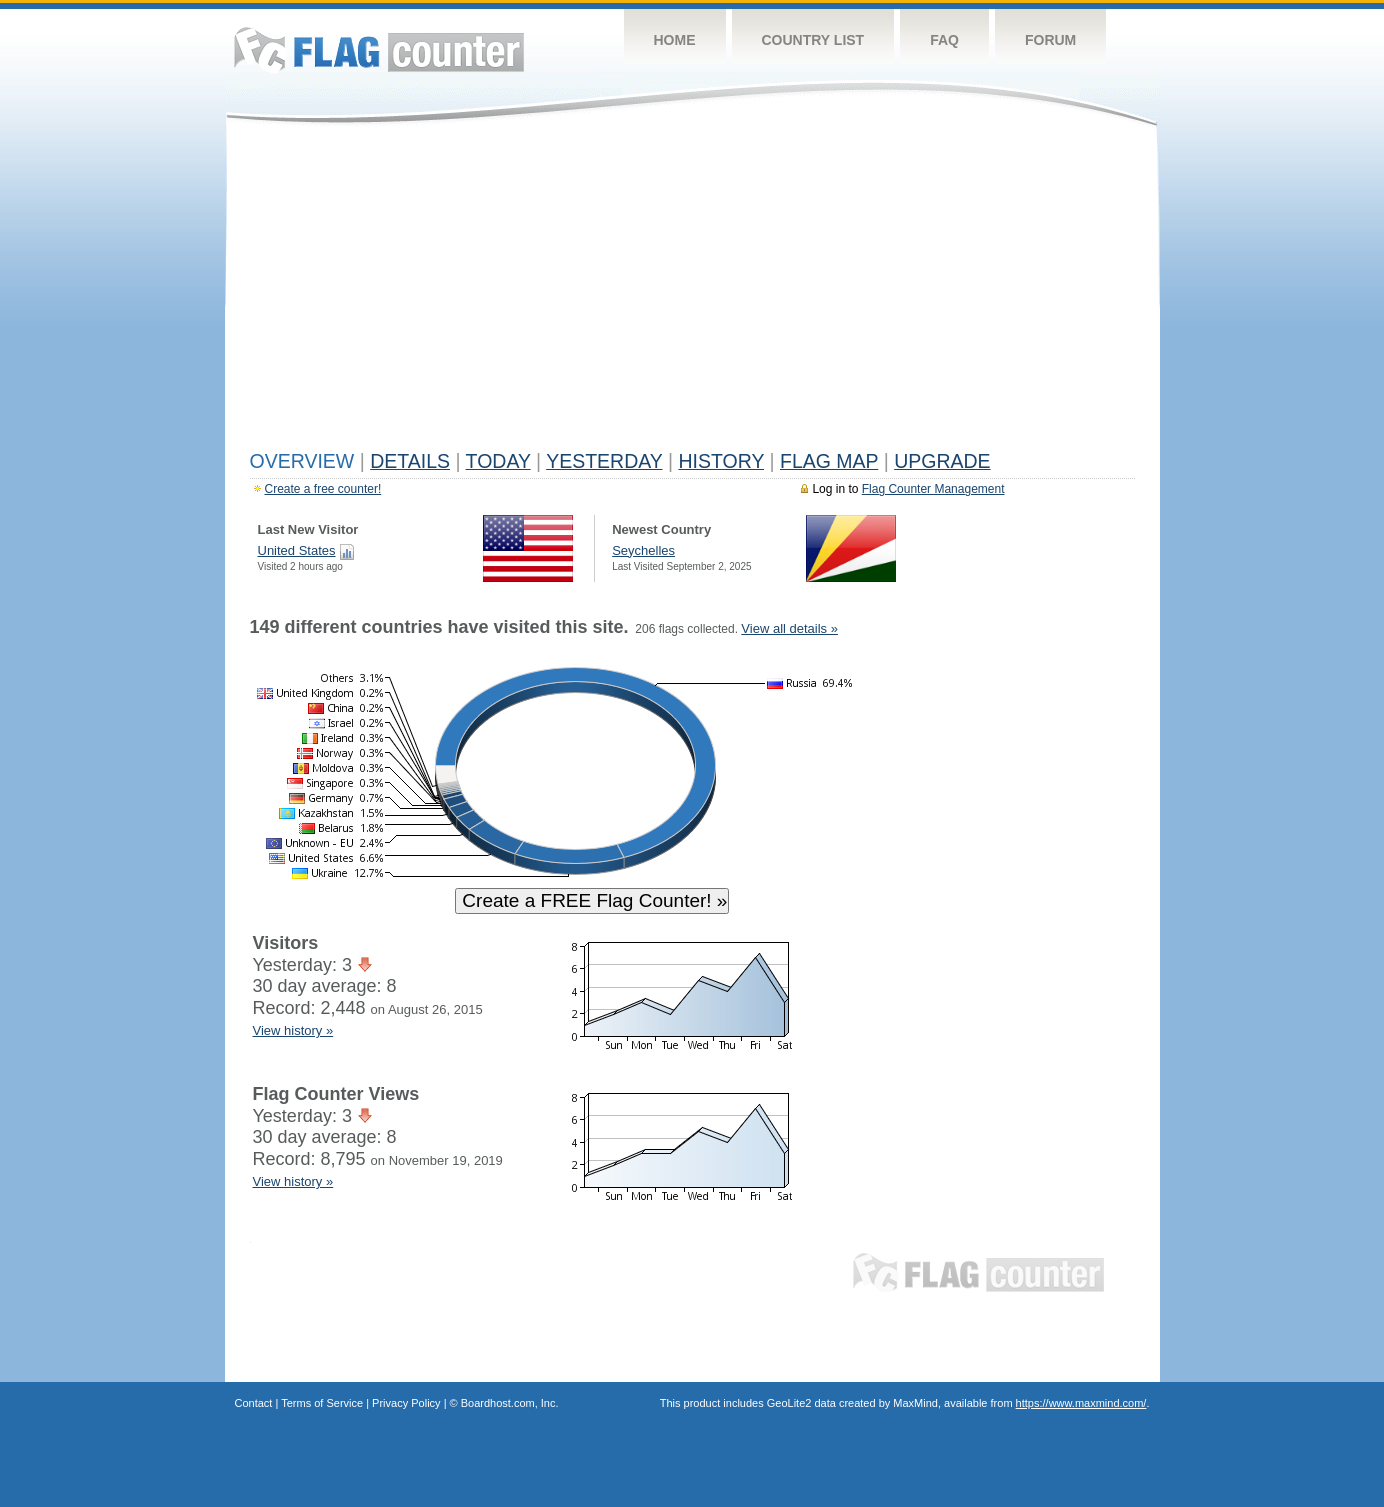 The width and height of the screenshot is (1384, 1507). Describe the element at coordinates (1050, 40) in the screenshot. I see `Forum` at that location.